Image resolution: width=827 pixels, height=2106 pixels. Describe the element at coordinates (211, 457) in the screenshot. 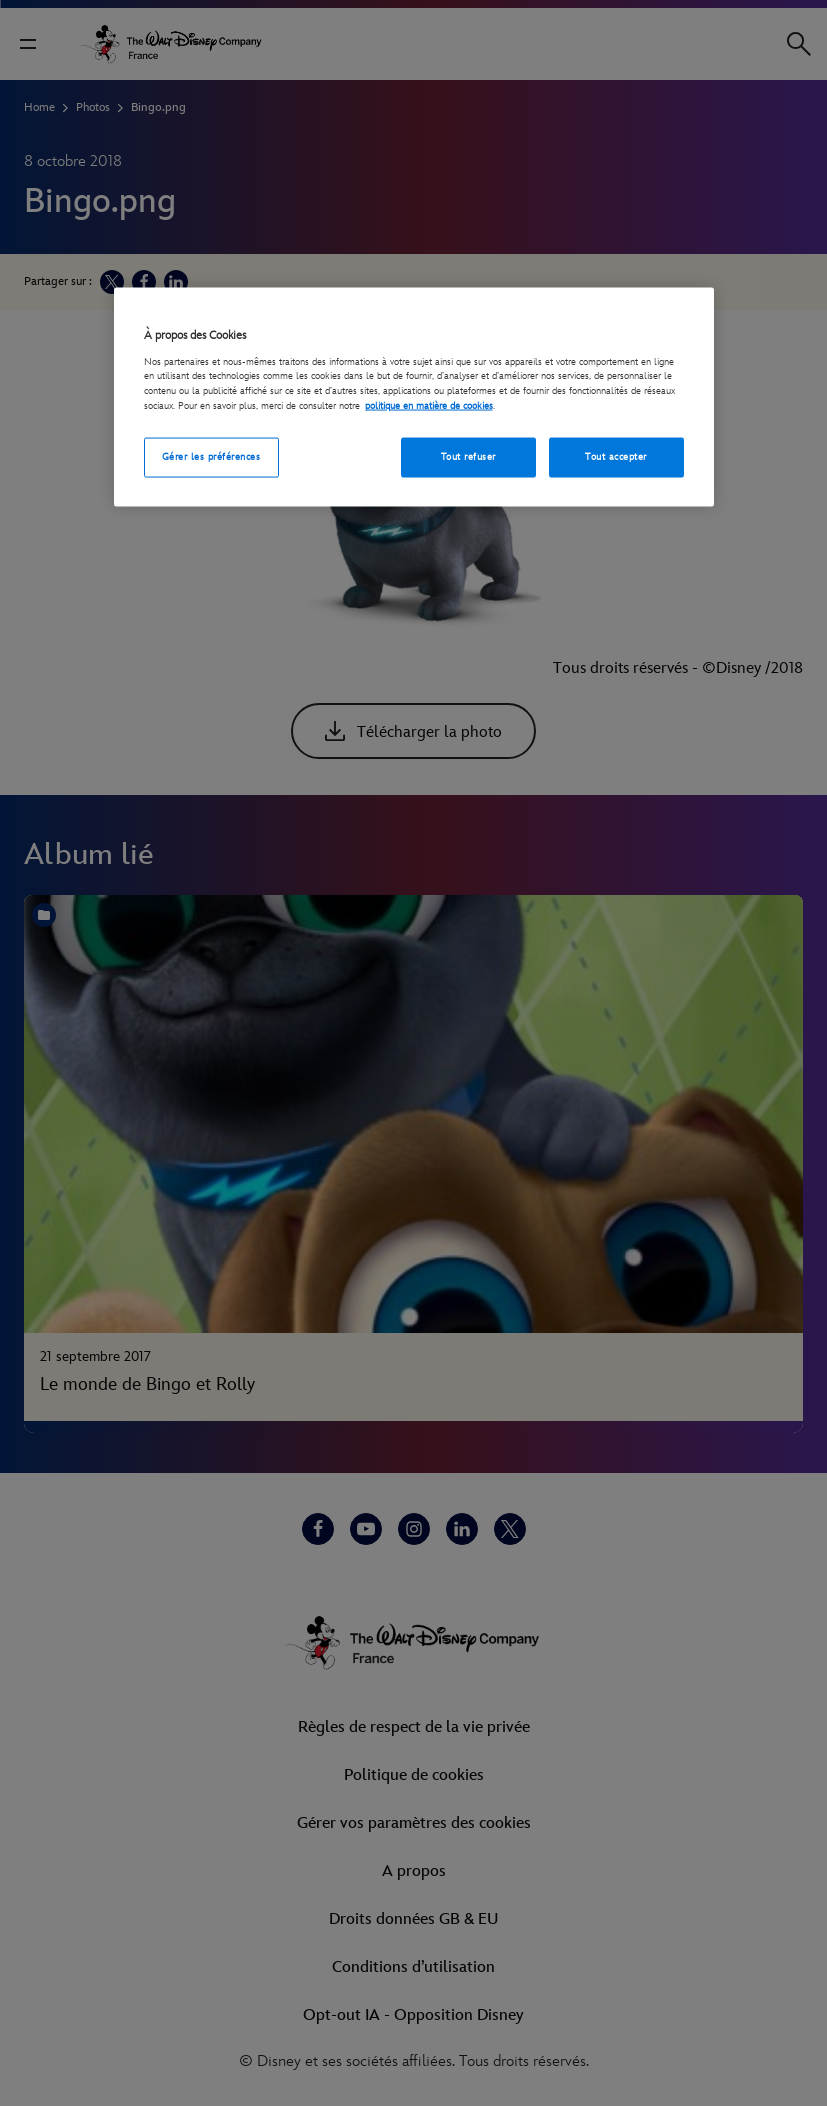

I see `Gérer les préférences` at that location.